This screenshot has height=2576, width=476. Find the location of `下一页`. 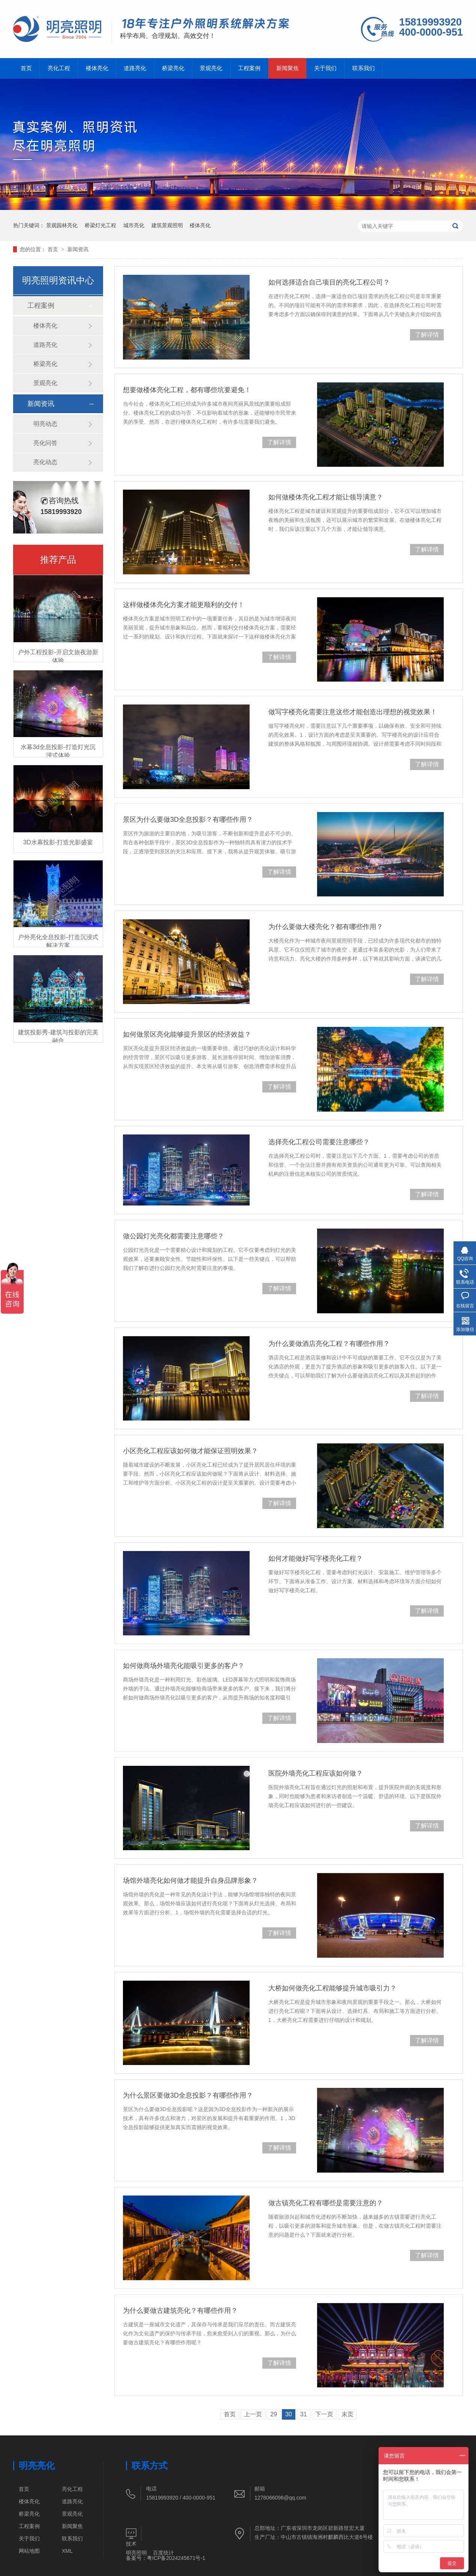

下一页 is located at coordinates (324, 2414).